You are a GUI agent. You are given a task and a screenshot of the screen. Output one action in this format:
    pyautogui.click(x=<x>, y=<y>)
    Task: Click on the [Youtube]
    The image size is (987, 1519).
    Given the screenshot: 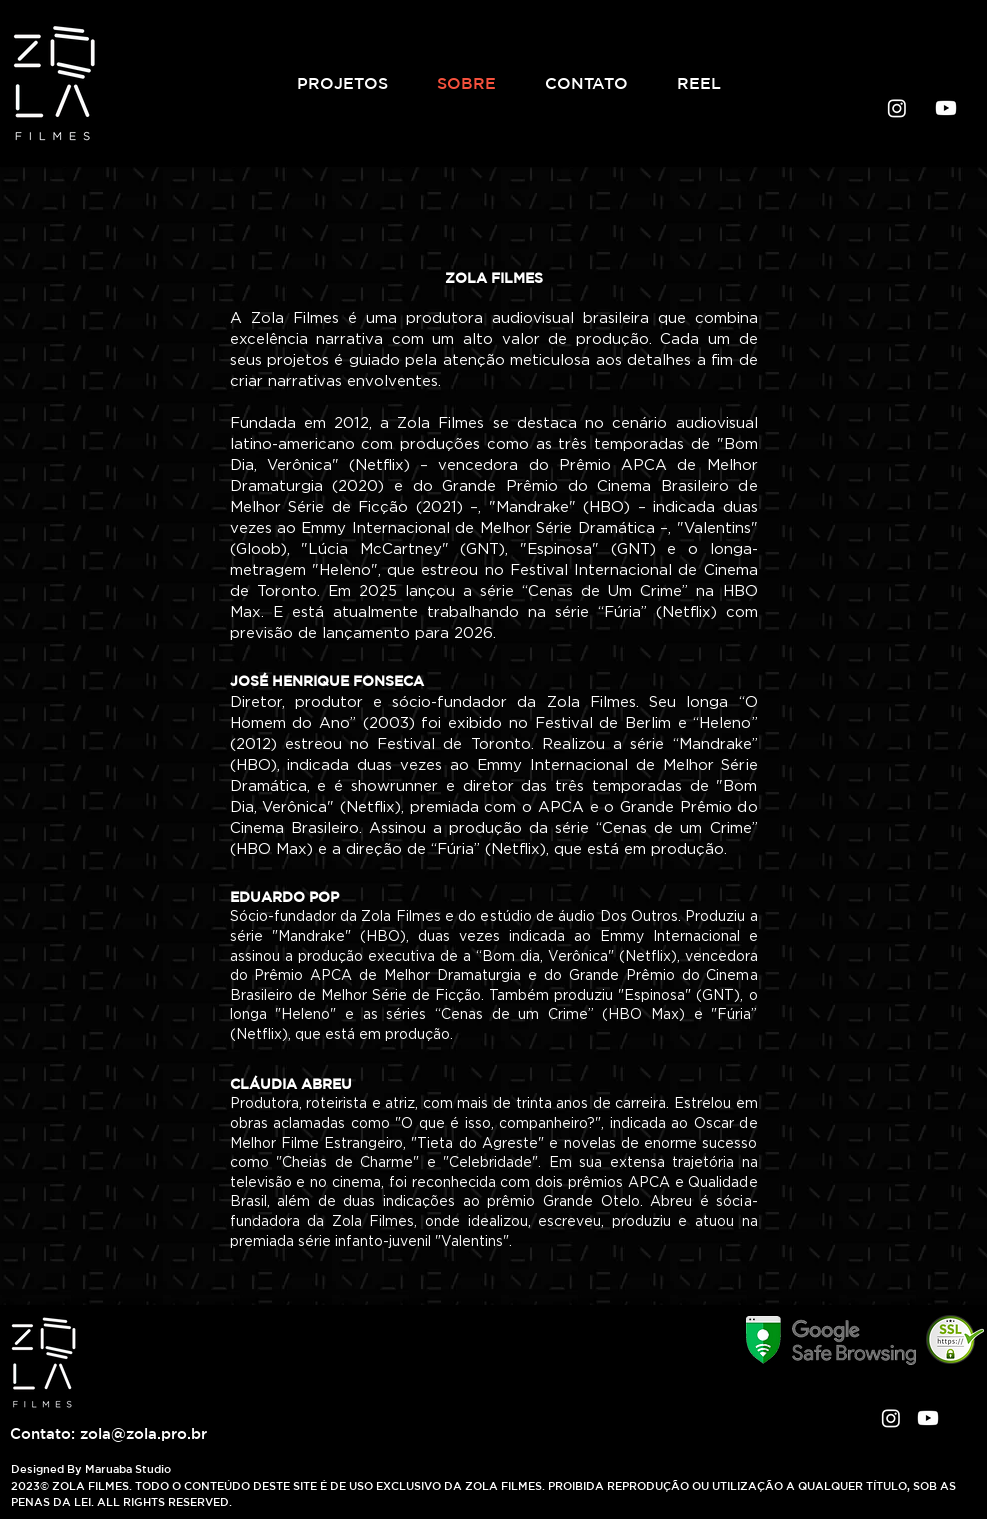 What is the action you would take?
    pyautogui.click(x=946, y=108)
    